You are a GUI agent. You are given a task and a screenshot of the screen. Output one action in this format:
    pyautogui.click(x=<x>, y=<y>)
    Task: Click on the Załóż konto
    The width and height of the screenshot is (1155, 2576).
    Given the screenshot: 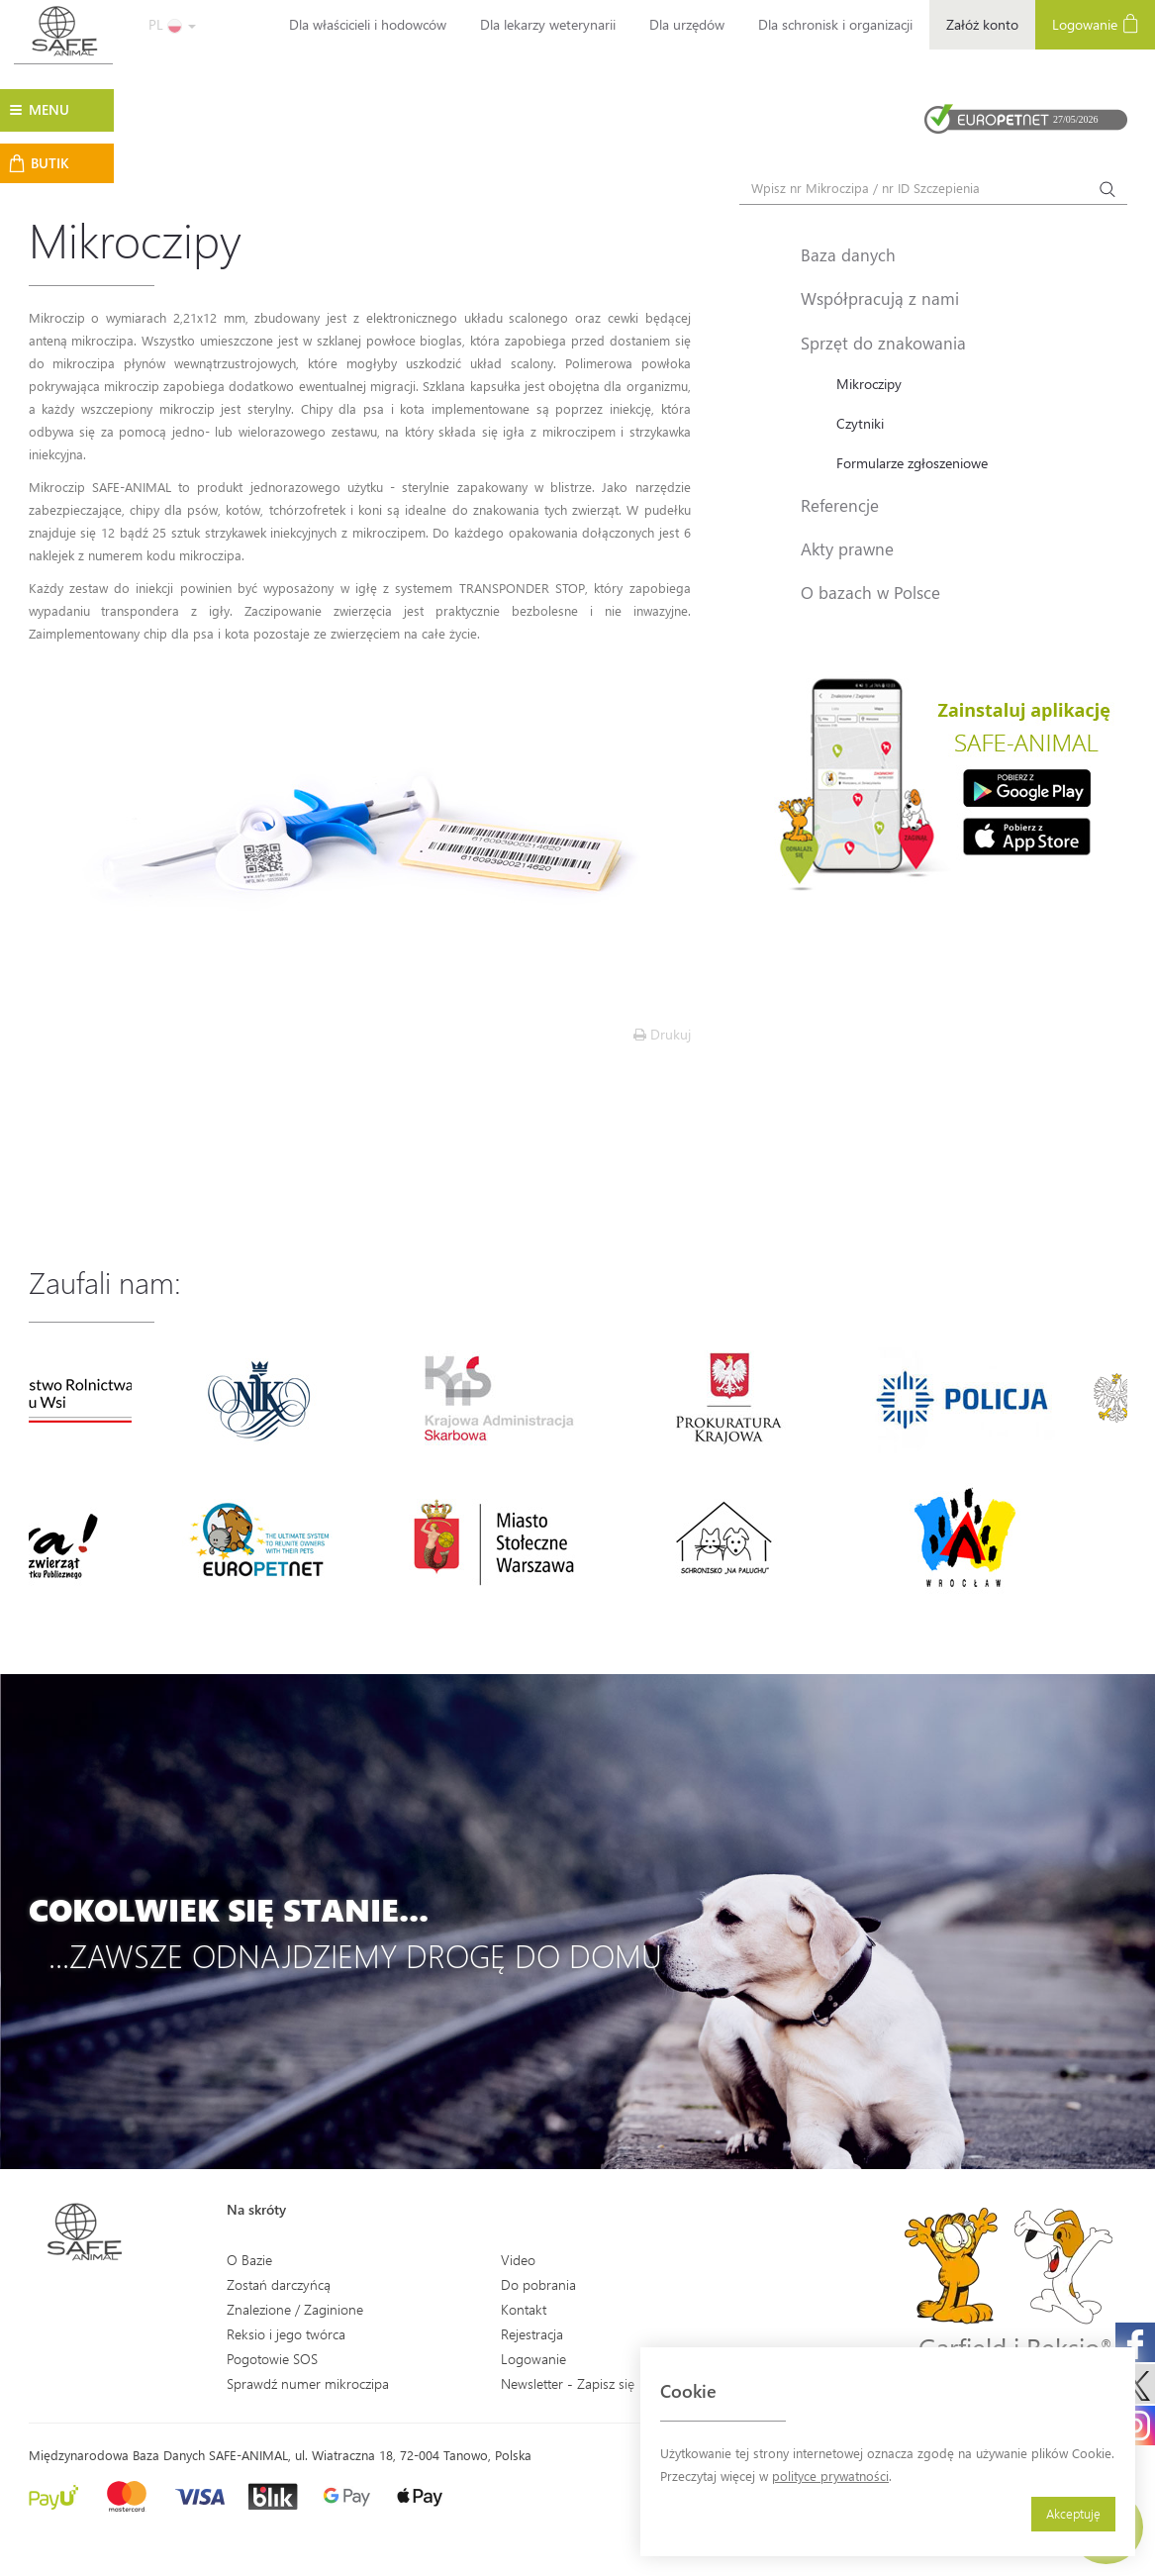 What is the action you would take?
    pyautogui.click(x=982, y=24)
    